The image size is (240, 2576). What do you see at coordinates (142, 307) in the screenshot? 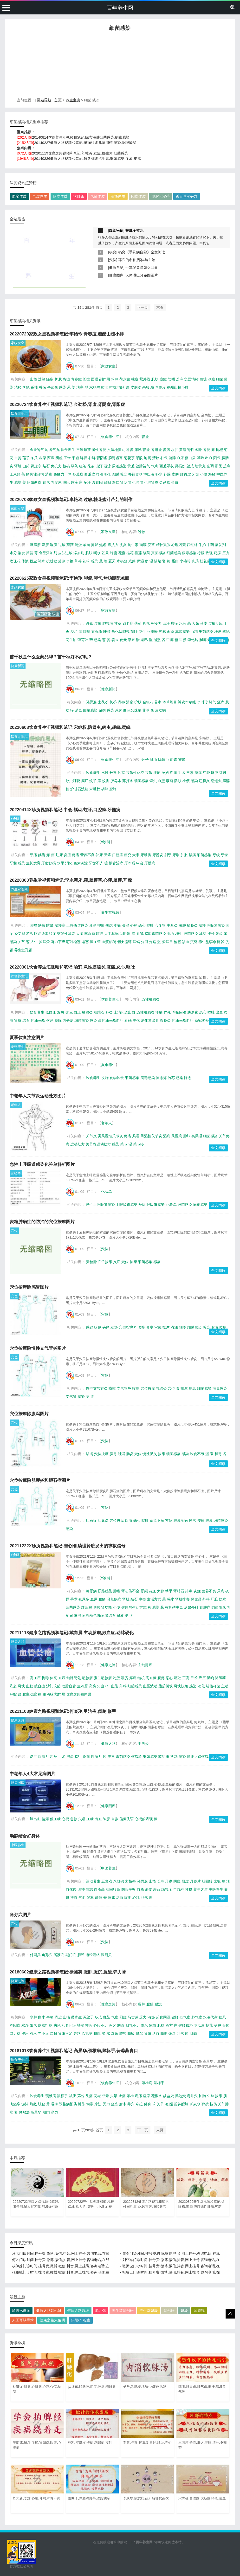
I see `下一页` at bounding box center [142, 307].